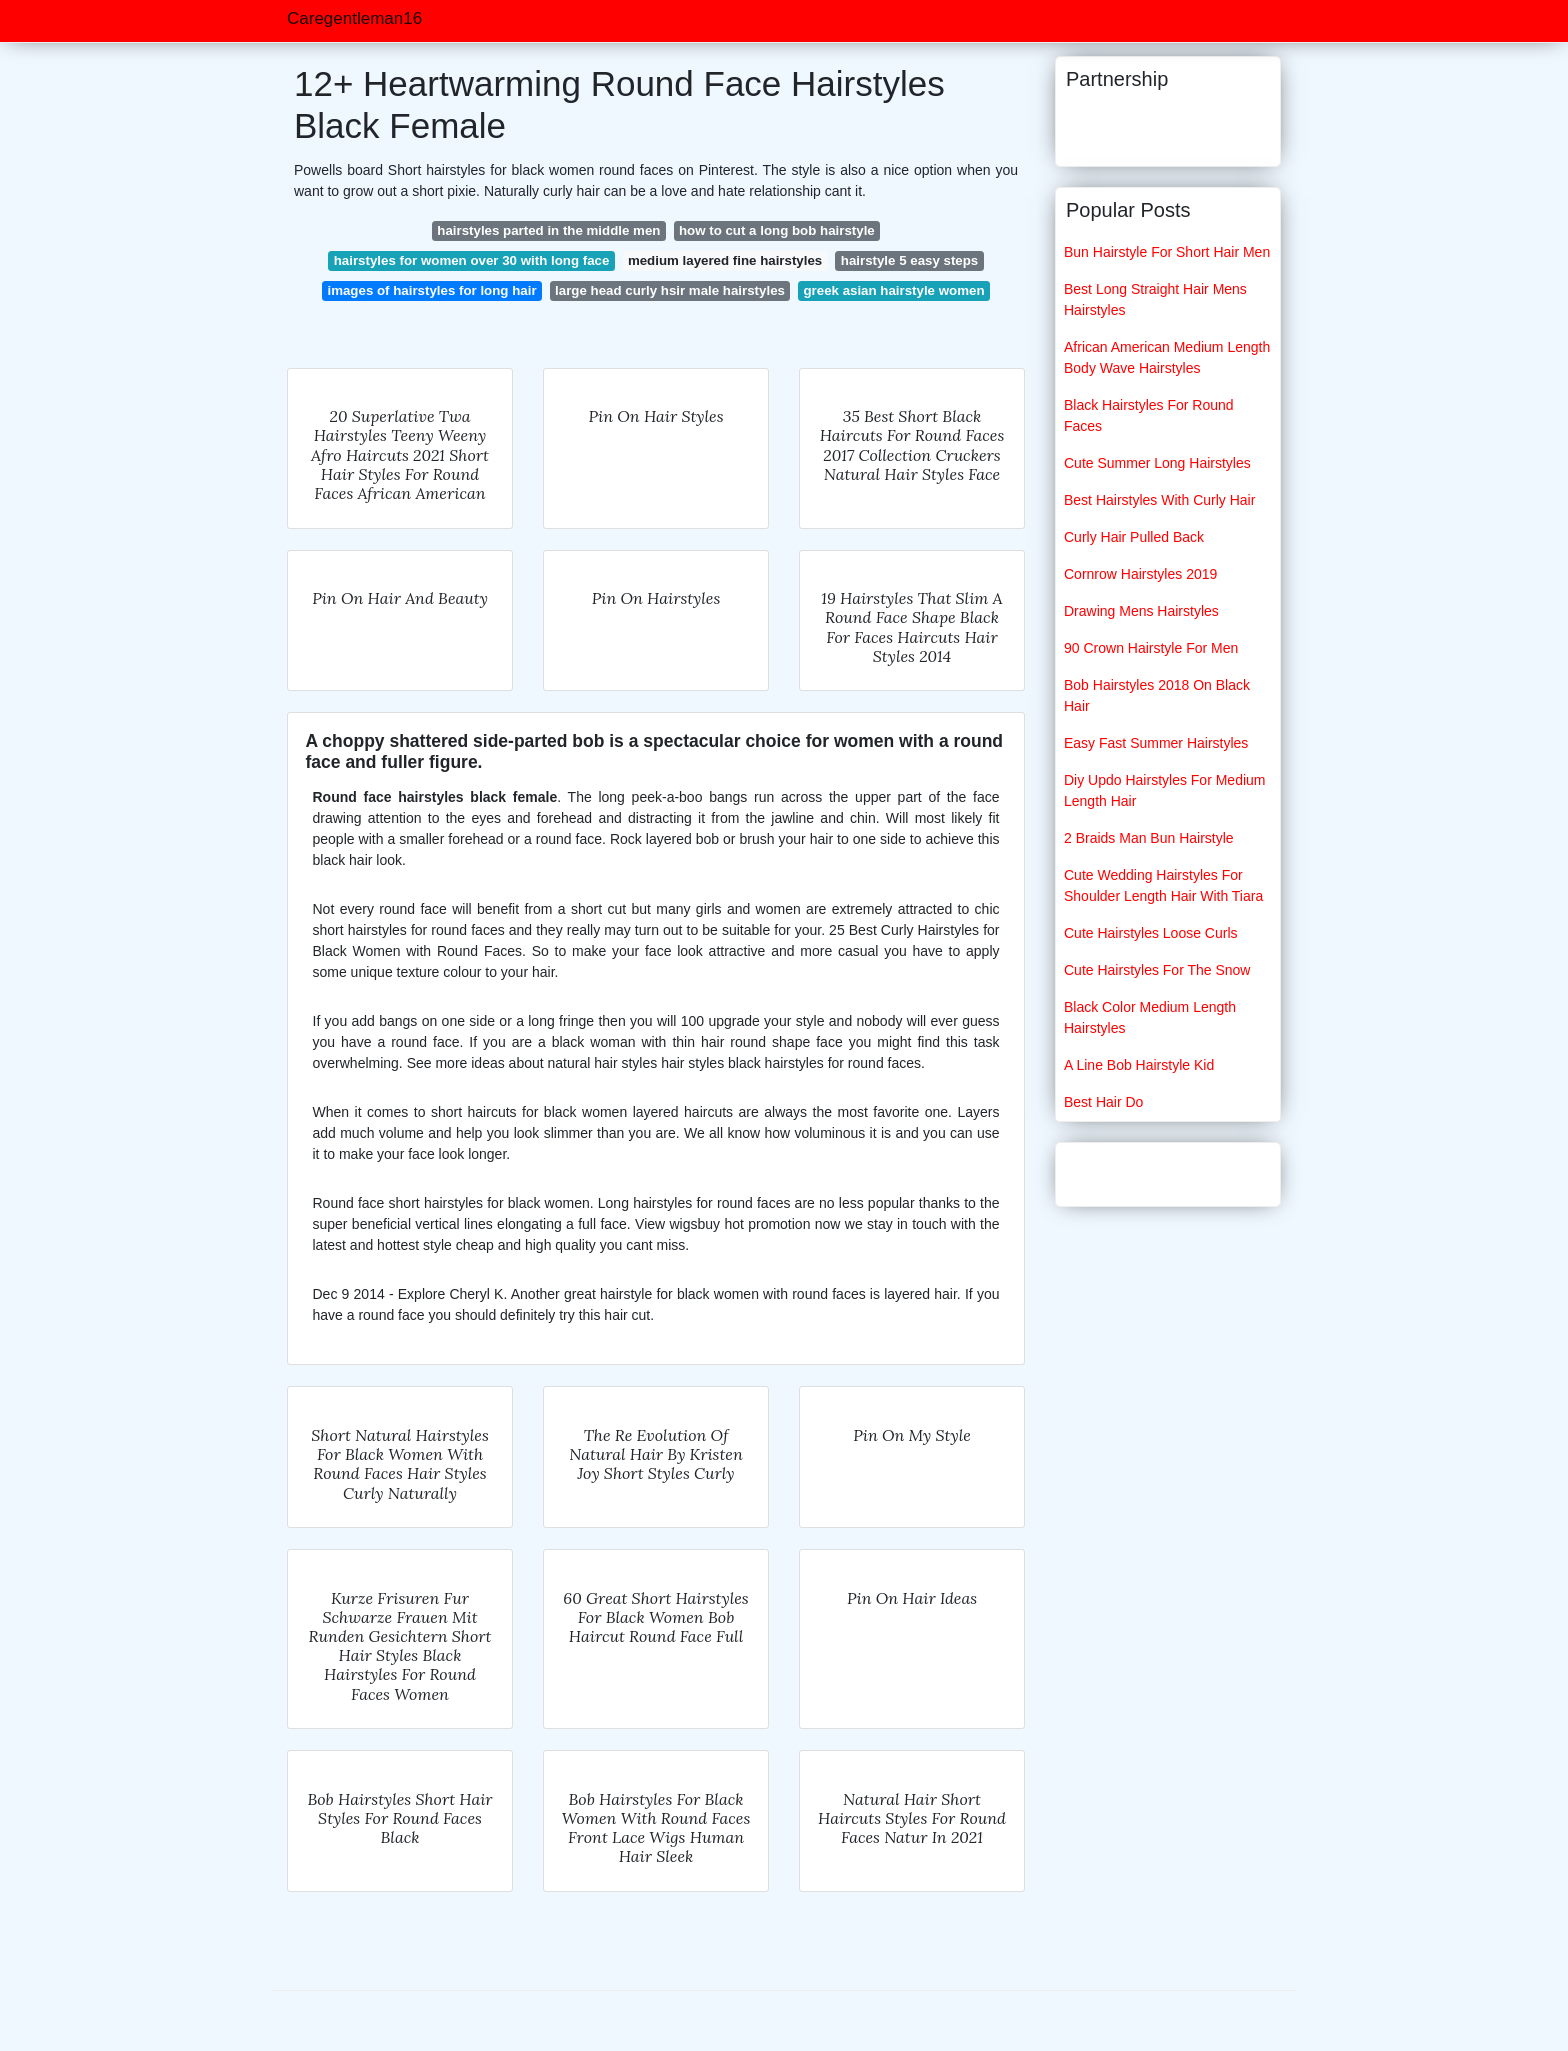 This screenshot has height=2051, width=1568. What do you see at coordinates (1157, 695) in the screenshot?
I see `Bob Hairstyles 2018 On Black Hair` at bounding box center [1157, 695].